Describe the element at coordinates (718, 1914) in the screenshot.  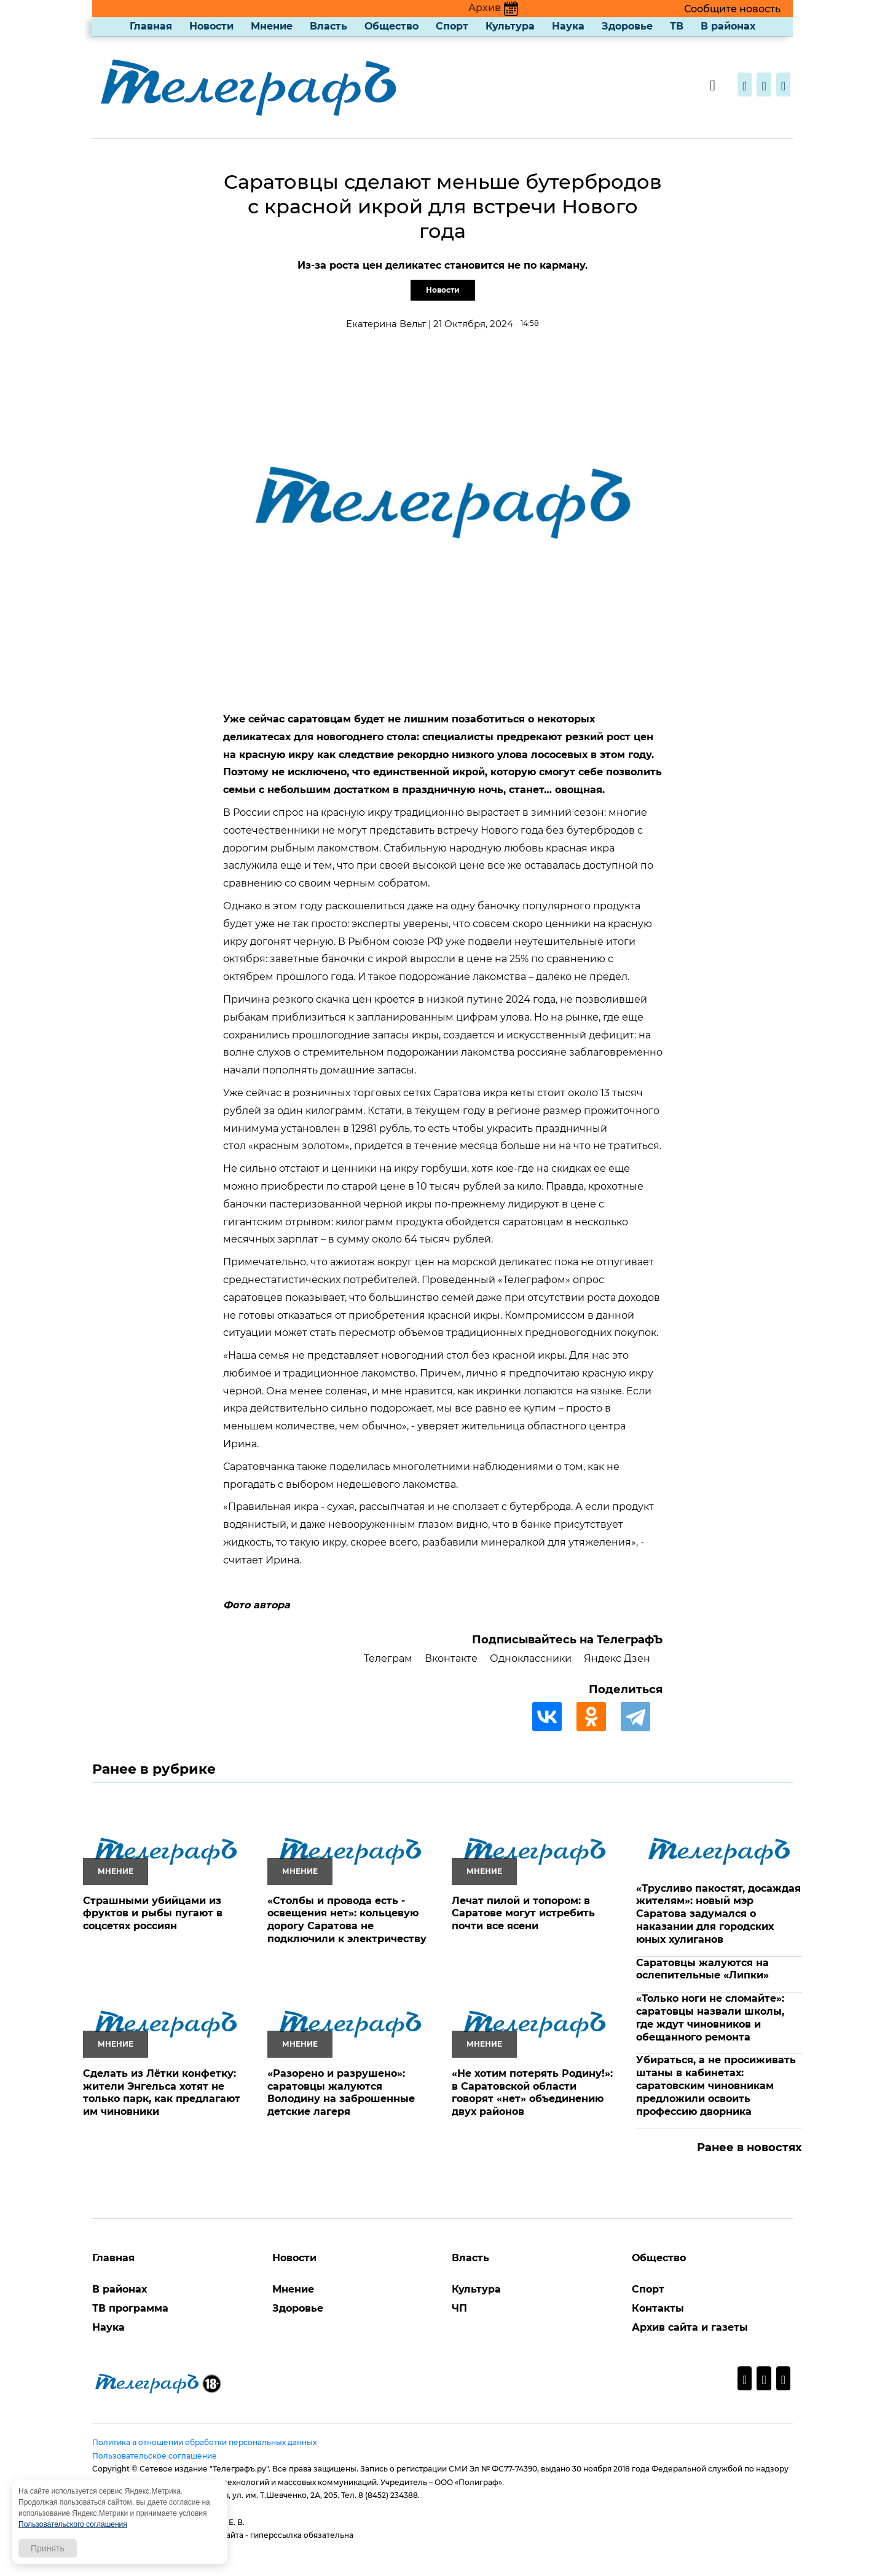
I see `«Трусливо пакостят, досаждая жителям»: новый мэр Саратова задумался о наказании для городских юных хулиганов` at that location.